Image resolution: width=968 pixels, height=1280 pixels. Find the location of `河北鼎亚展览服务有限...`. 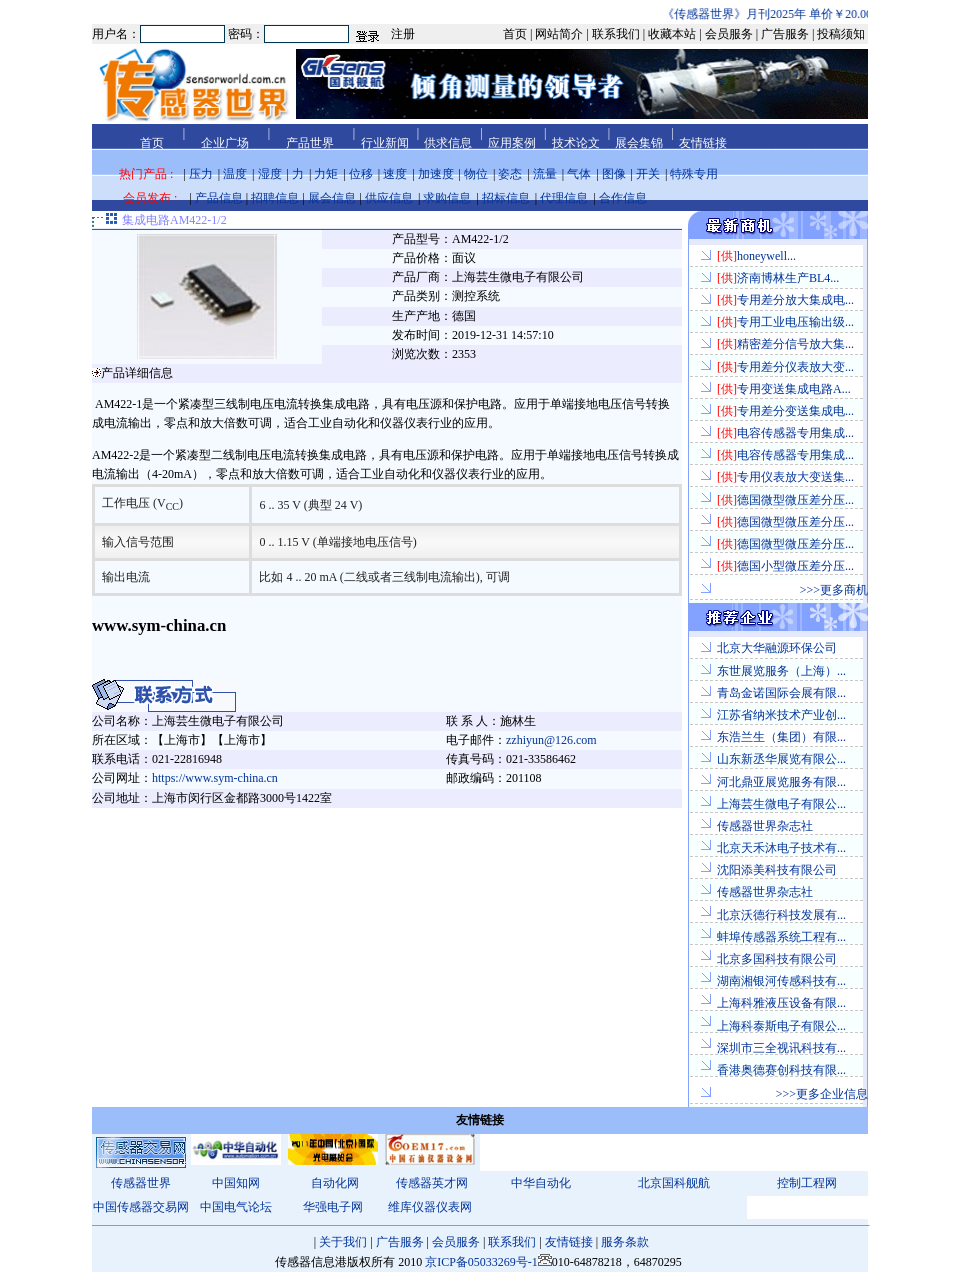

河北鼎亚展览服务有限... is located at coordinates (781, 782).